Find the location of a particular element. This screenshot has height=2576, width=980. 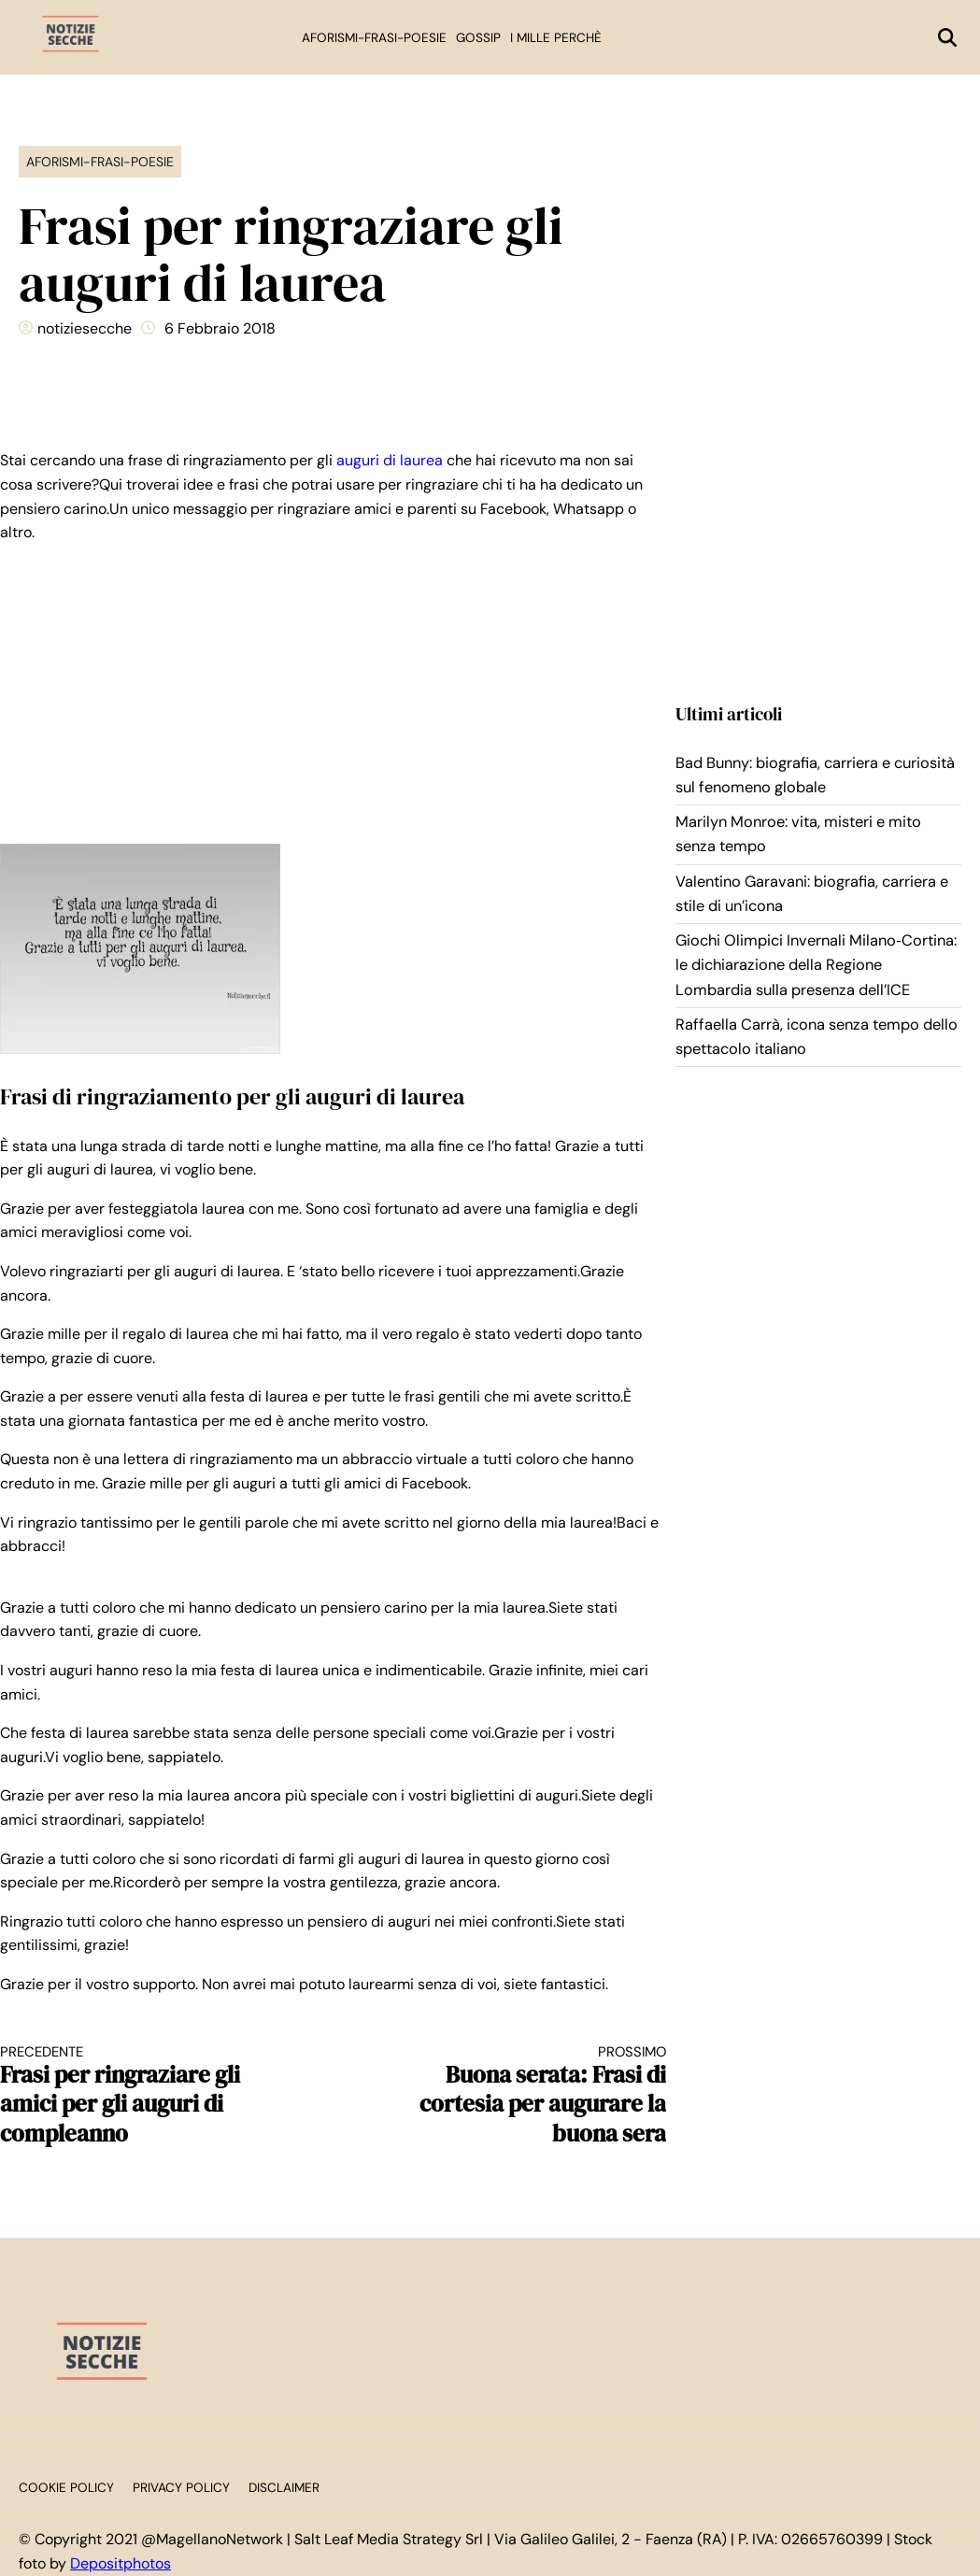

Depositphotos is located at coordinates (120, 2563).